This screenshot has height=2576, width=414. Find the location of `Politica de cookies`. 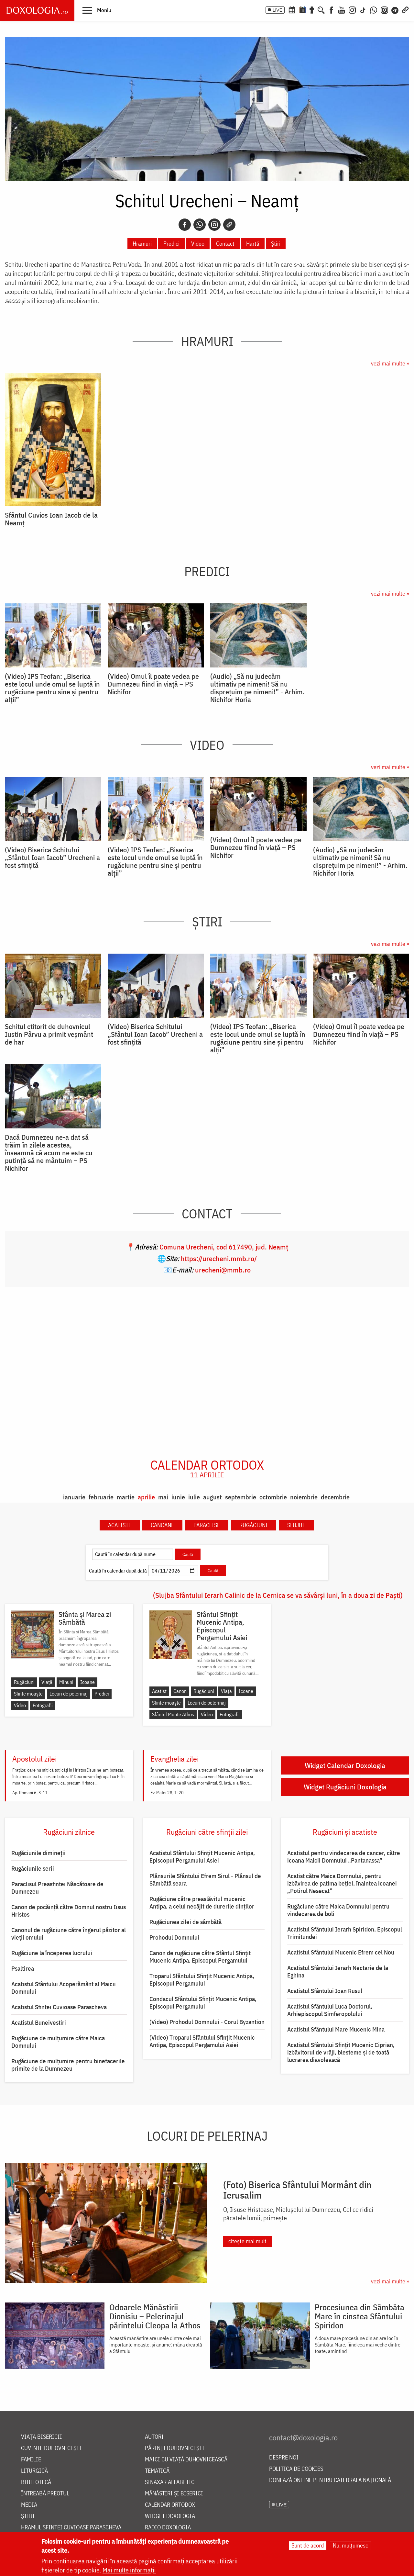

Politica de cookies is located at coordinates (296, 2469).